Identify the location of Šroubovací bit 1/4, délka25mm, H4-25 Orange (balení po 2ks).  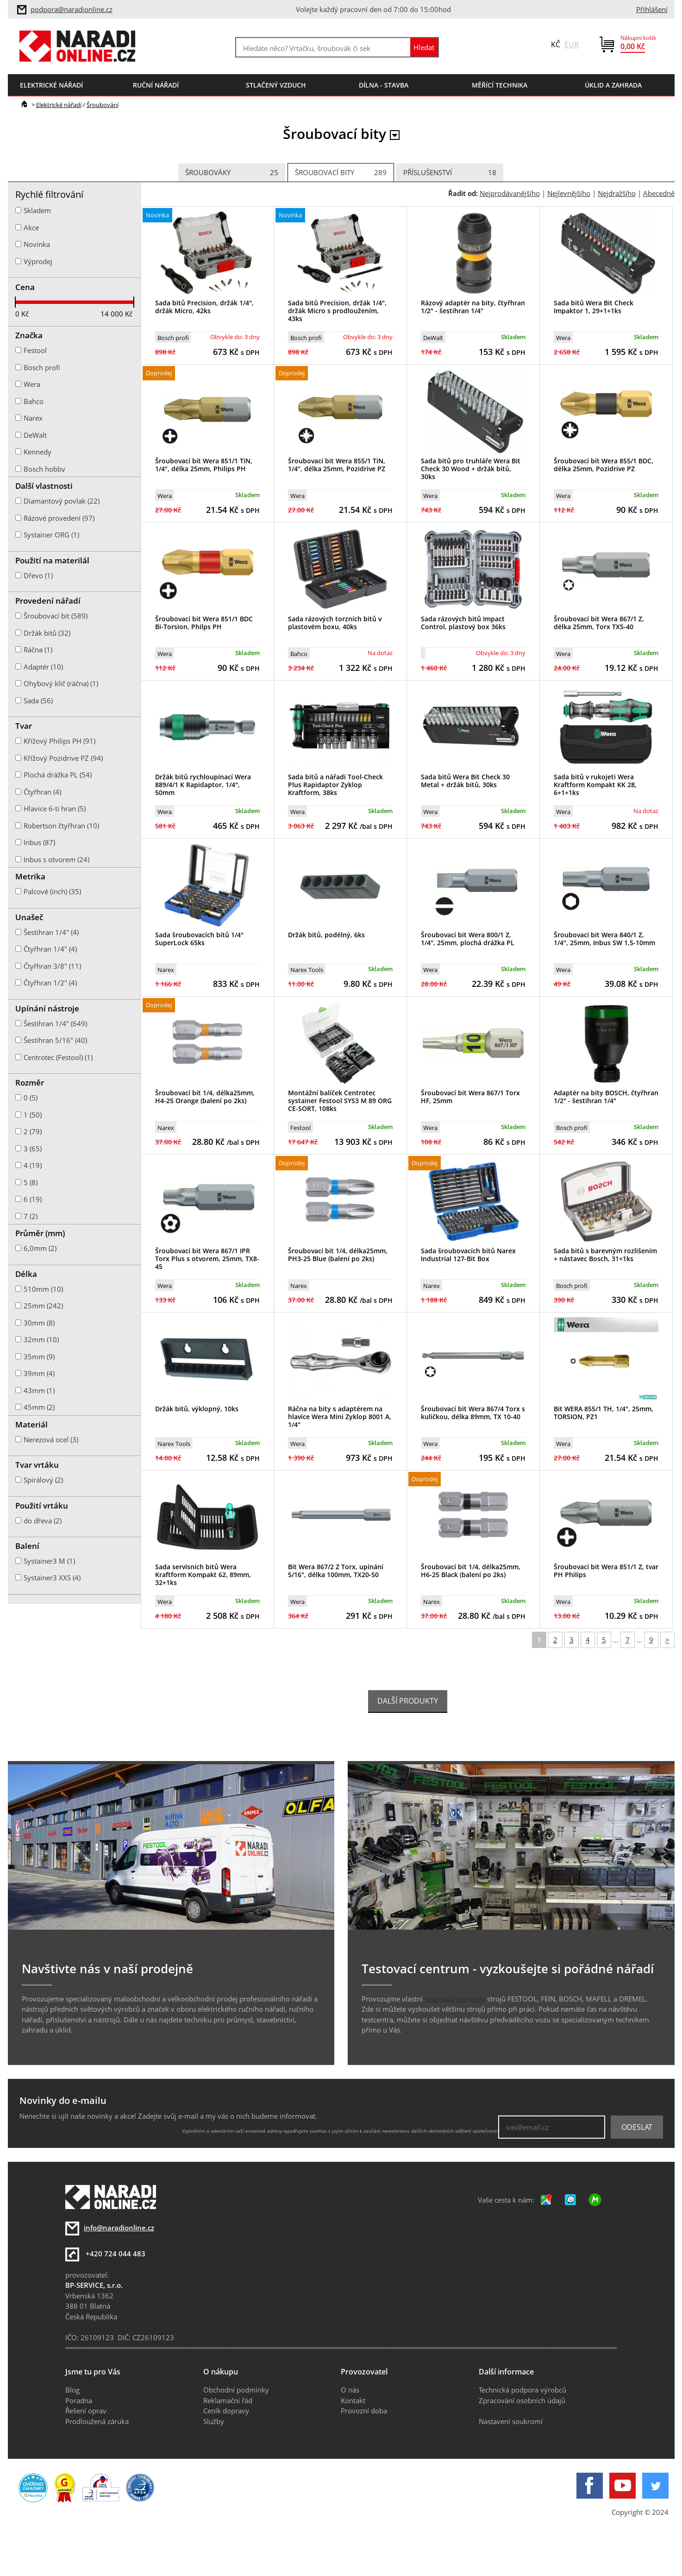
(205, 1096).